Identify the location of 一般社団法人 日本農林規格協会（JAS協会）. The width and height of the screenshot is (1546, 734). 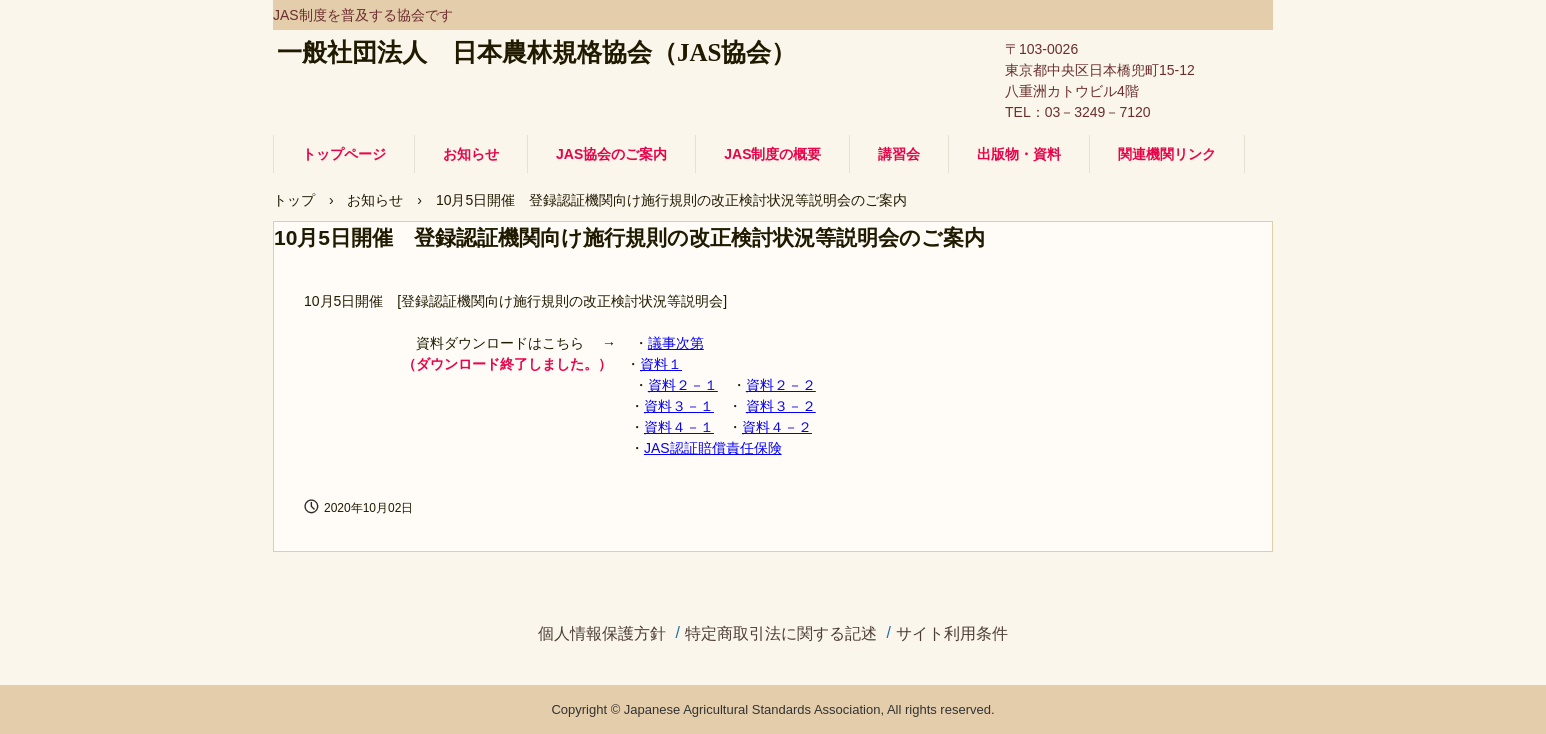
(536, 52).